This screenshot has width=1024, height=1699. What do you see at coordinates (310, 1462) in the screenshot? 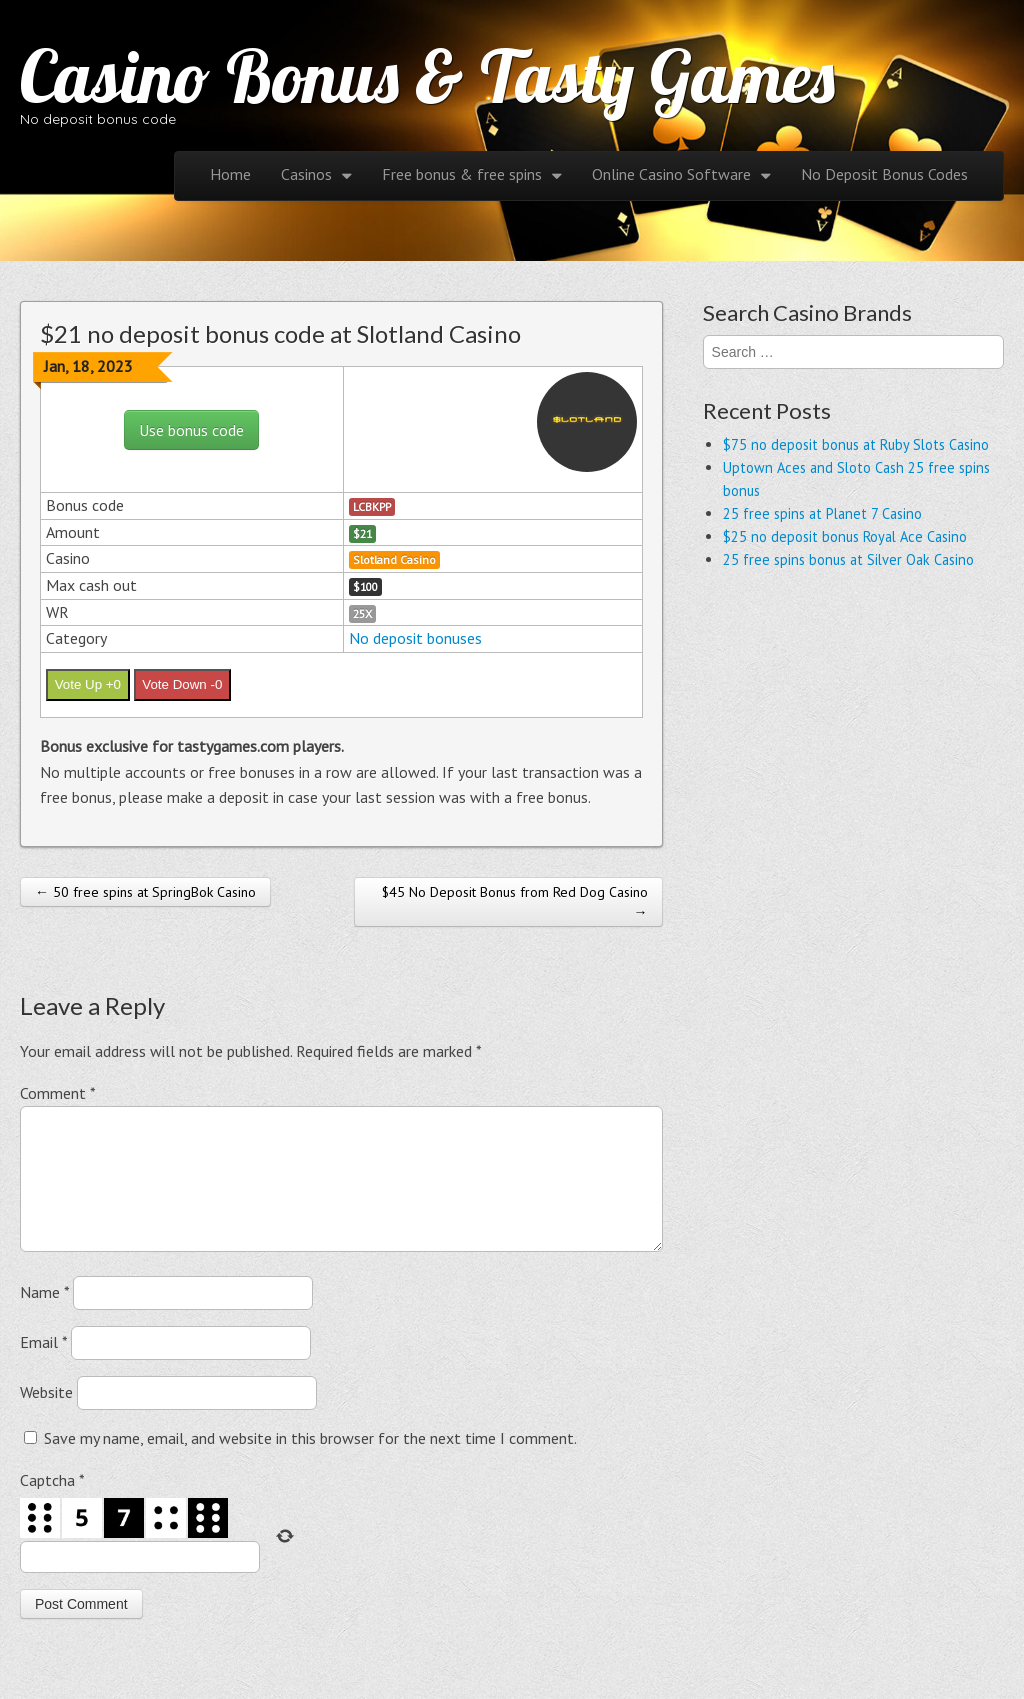
I see `Save my name, email, and website in this browser for the next time I comment.` at bounding box center [310, 1462].